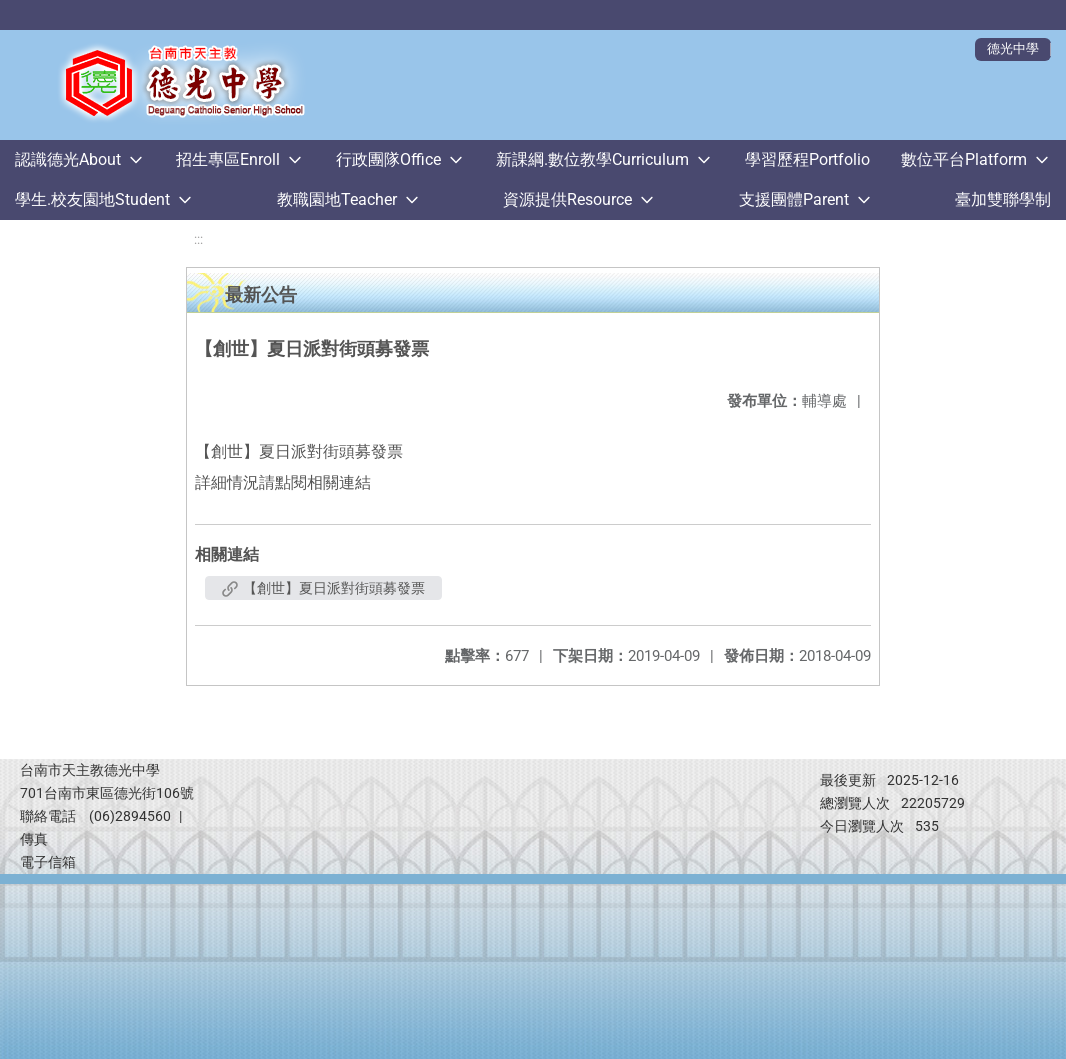  What do you see at coordinates (964, 159) in the screenshot?
I see `數位平台Platform` at bounding box center [964, 159].